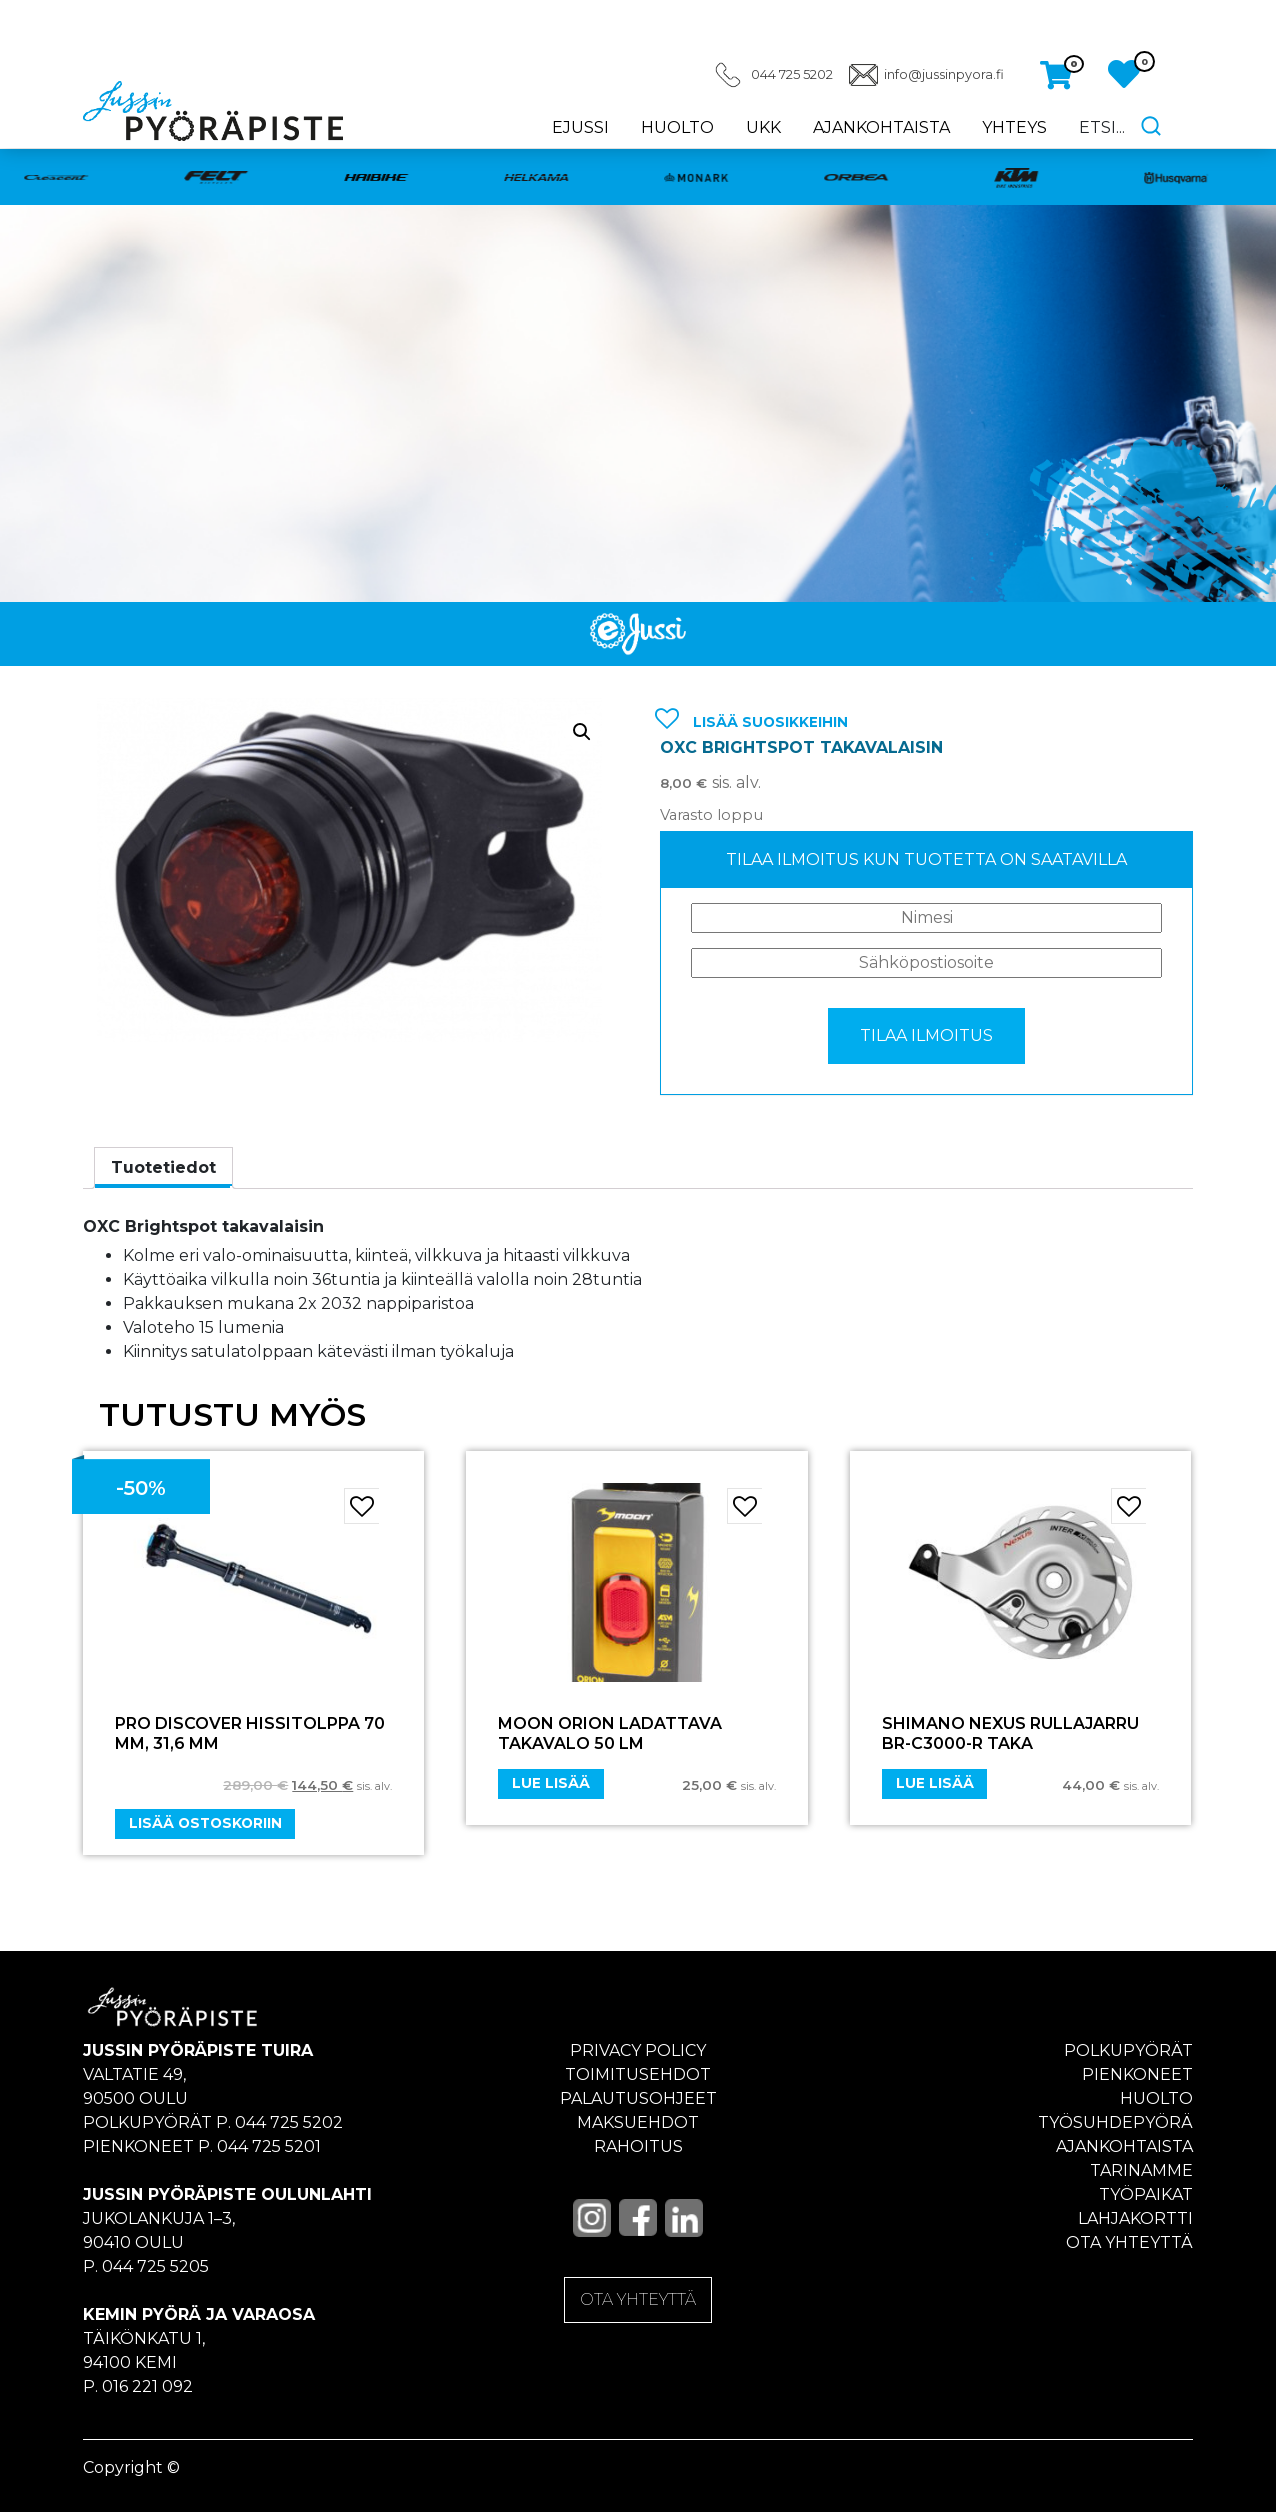 The width and height of the screenshot is (1276, 2512). What do you see at coordinates (677, 127) in the screenshot?
I see `Huolto` at bounding box center [677, 127].